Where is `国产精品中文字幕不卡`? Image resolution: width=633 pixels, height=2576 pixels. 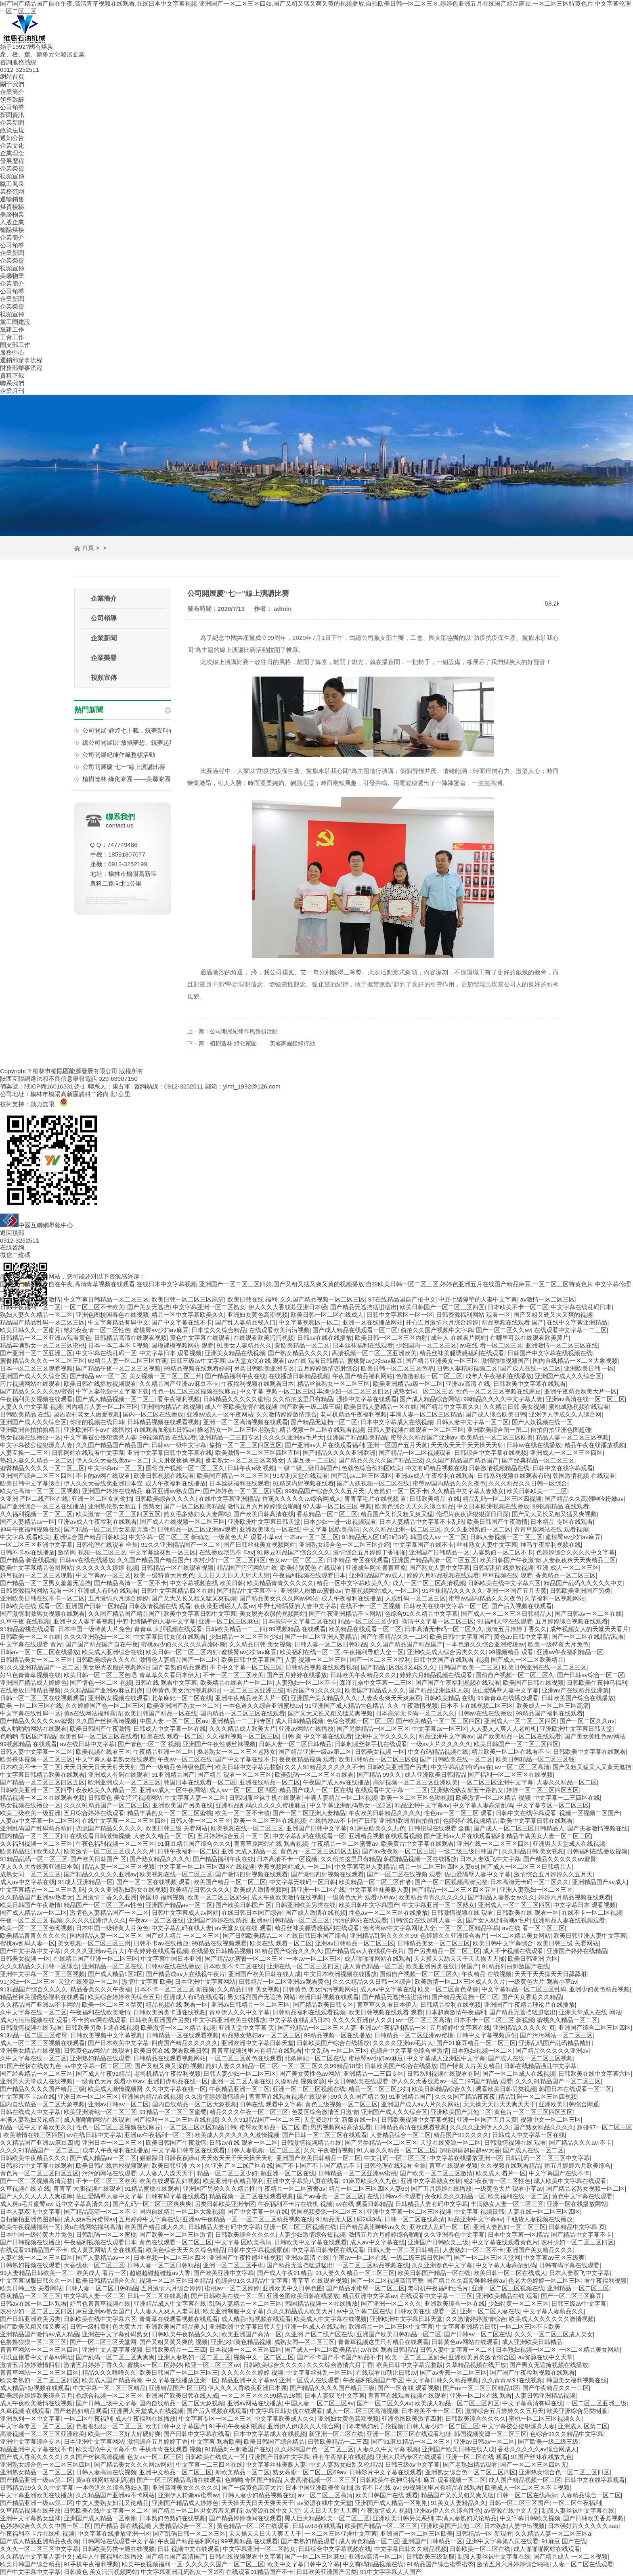
国产精品中文字幕不卡 is located at coordinates (247, 1590).